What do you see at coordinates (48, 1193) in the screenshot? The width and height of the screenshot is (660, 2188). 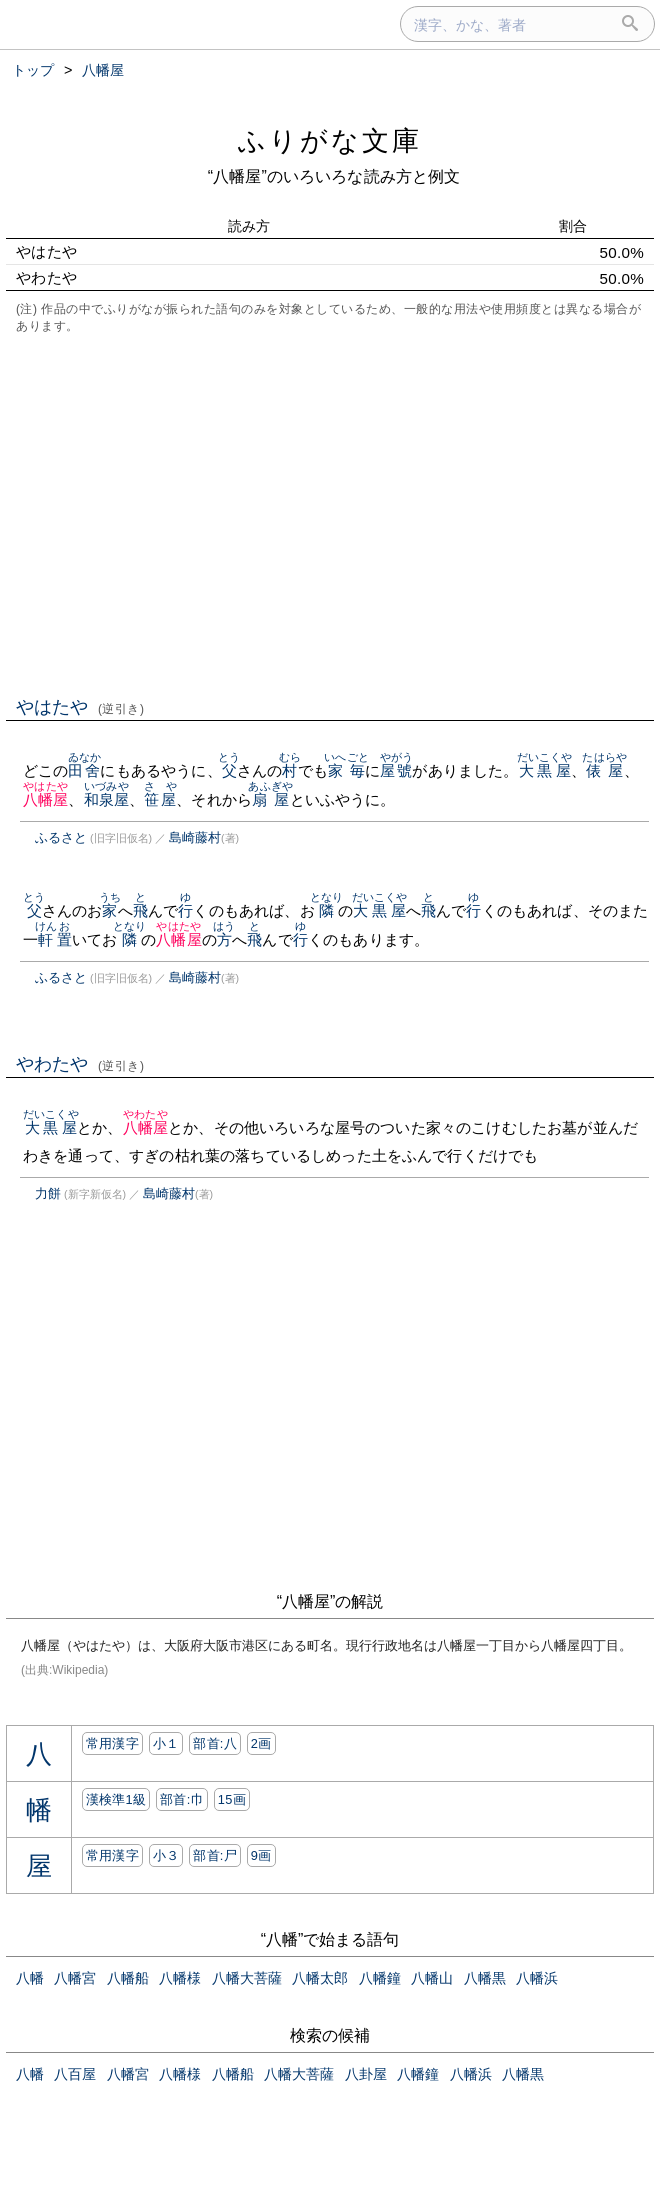 I see `力餅` at bounding box center [48, 1193].